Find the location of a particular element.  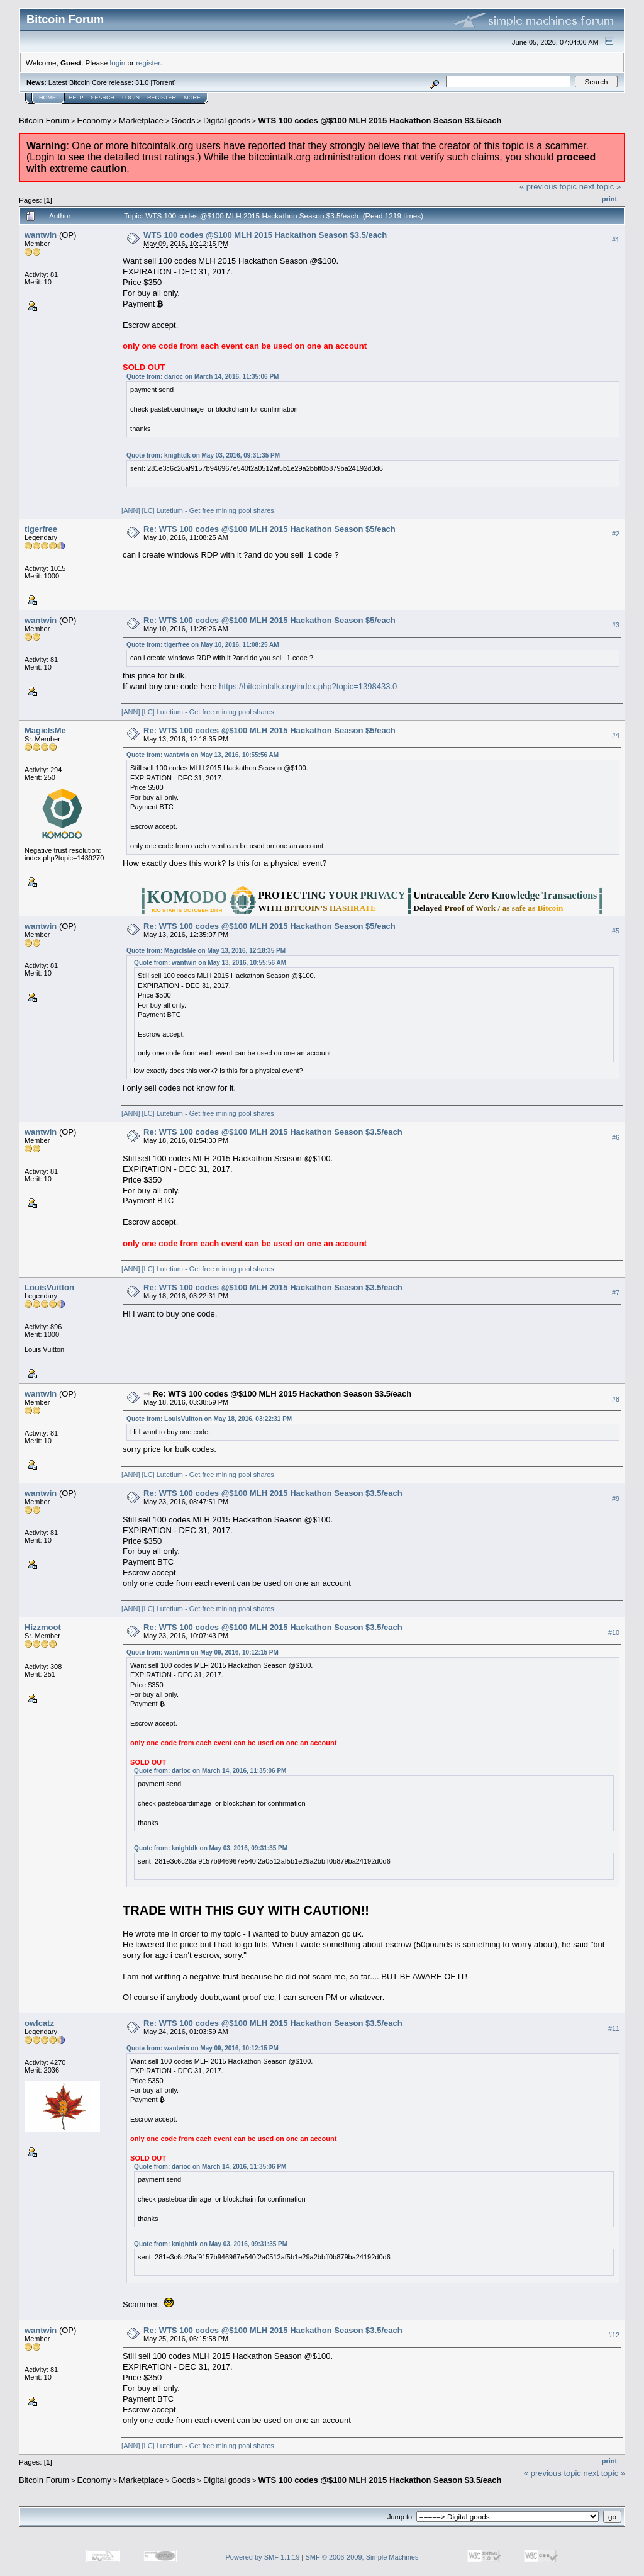

#5 is located at coordinates (615, 931).